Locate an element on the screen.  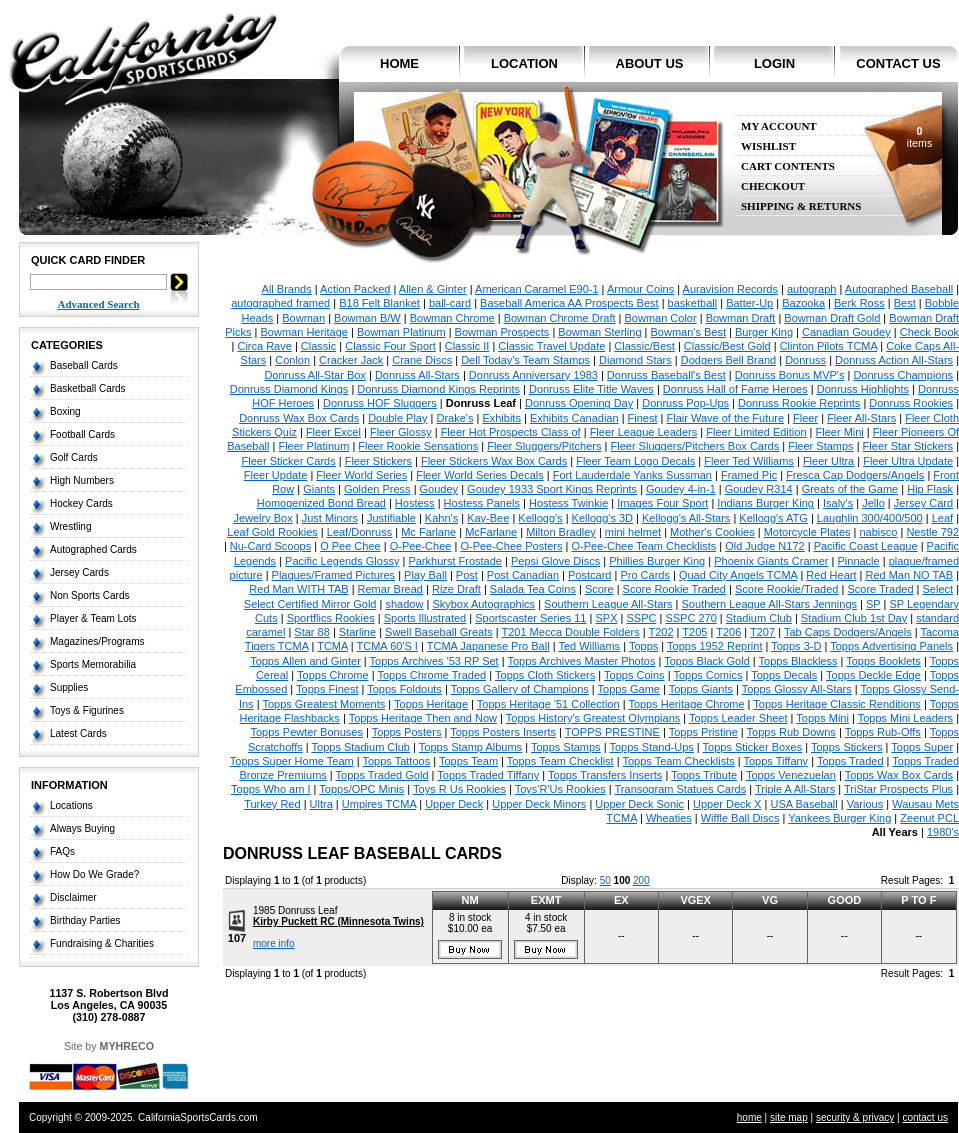
home is located at coordinates (399, 63).